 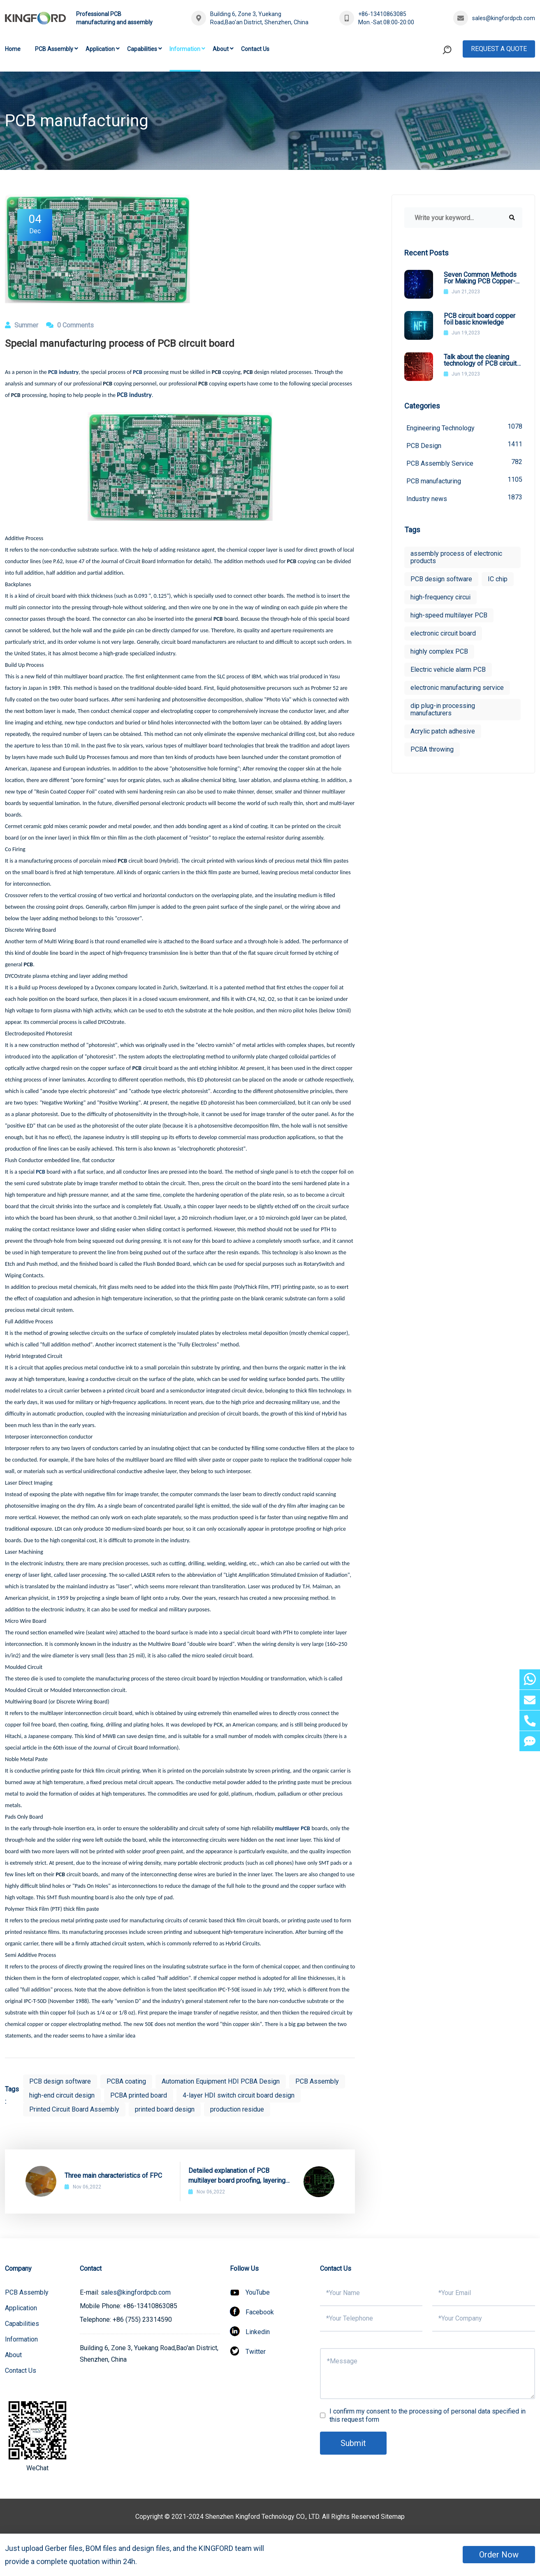 What do you see at coordinates (464, 445) in the screenshot?
I see `PCB Design` at bounding box center [464, 445].